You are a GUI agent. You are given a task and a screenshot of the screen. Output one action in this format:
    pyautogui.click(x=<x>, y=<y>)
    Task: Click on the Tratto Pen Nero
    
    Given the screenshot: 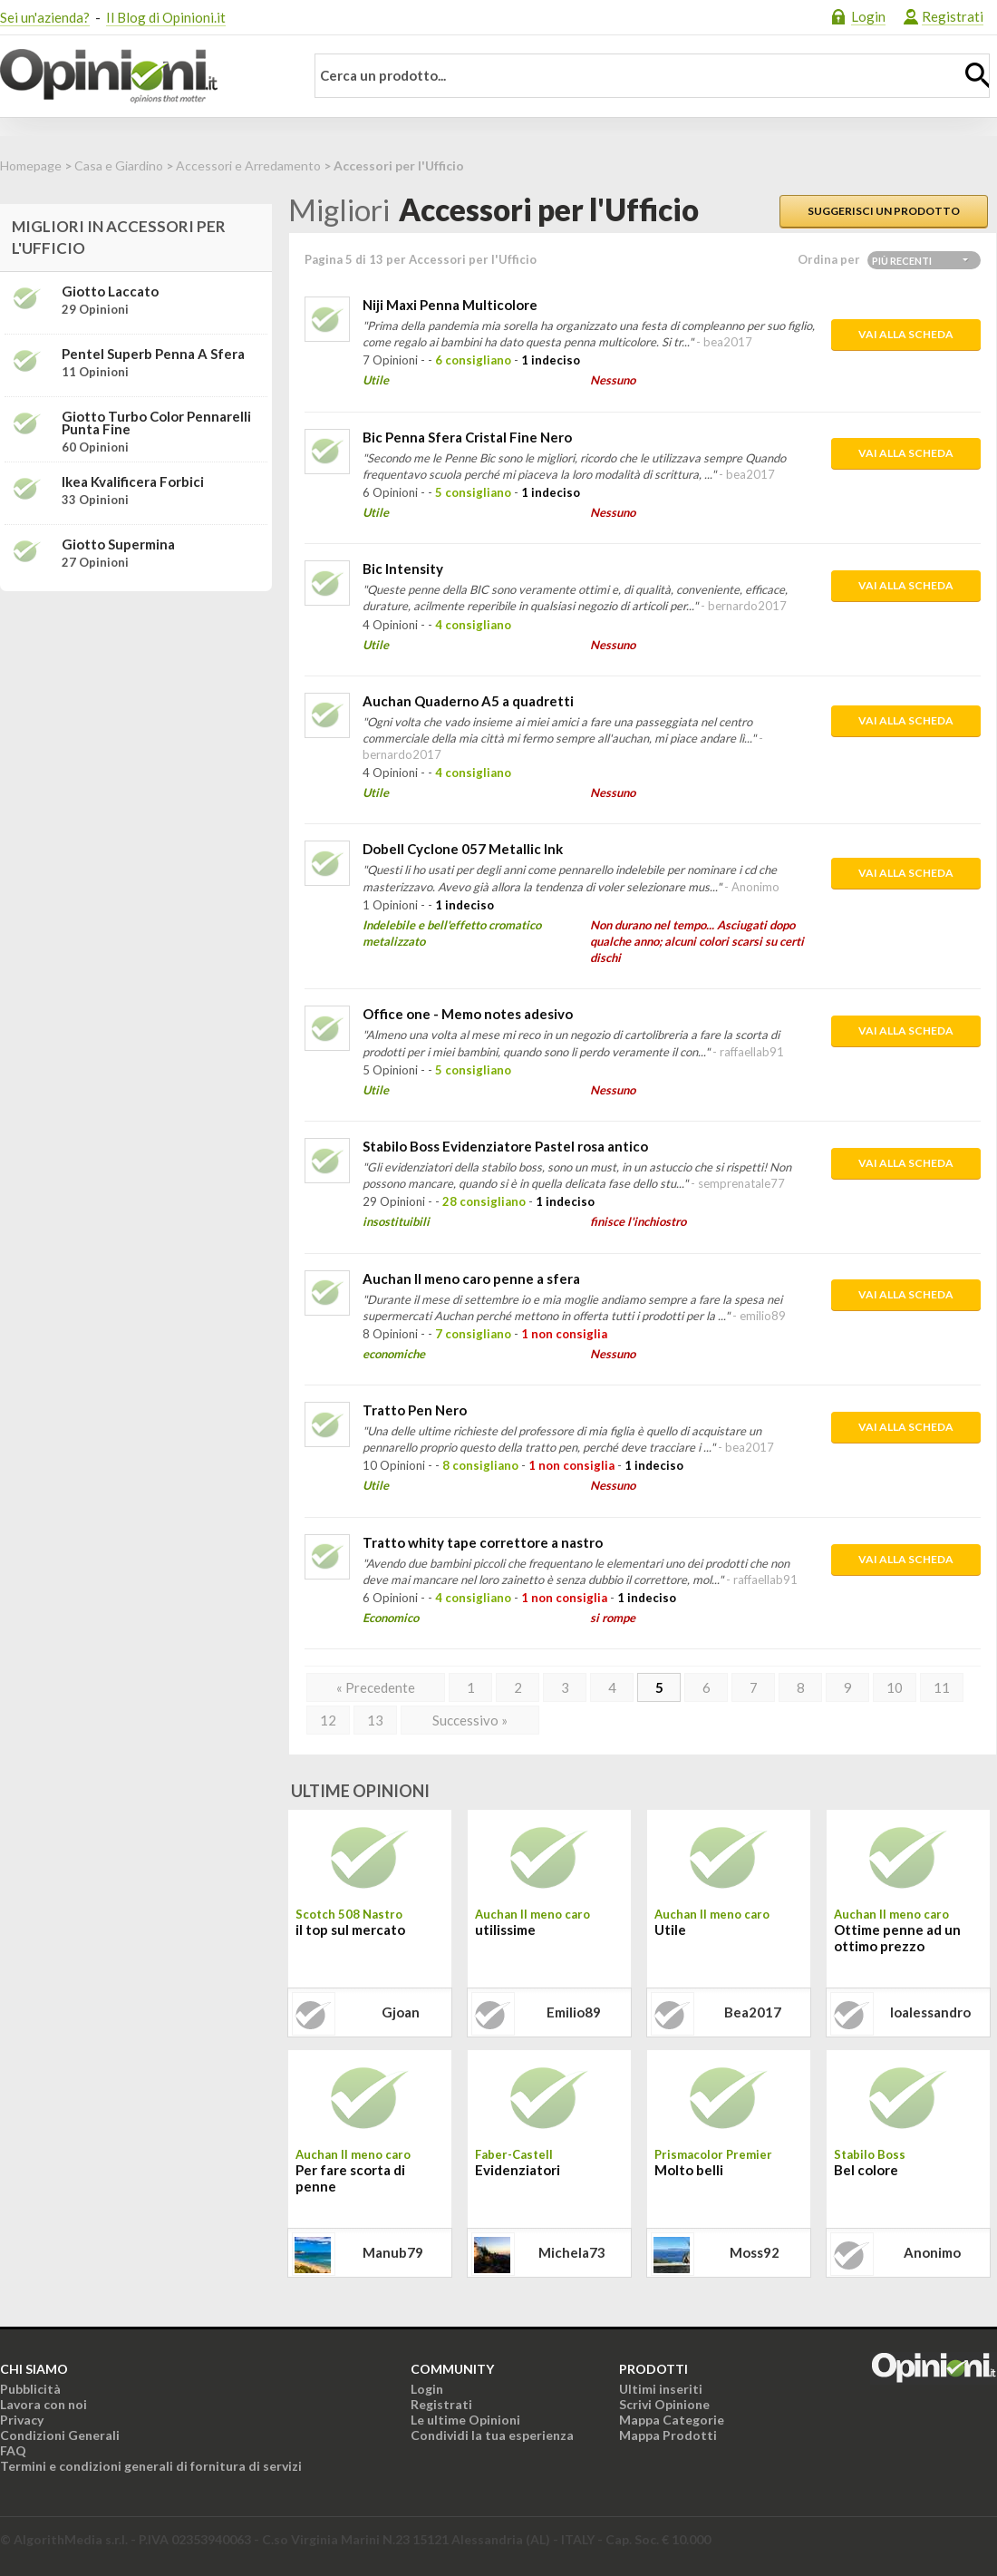 What is the action you would take?
    pyautogui.click(x=415, y=1410)
    